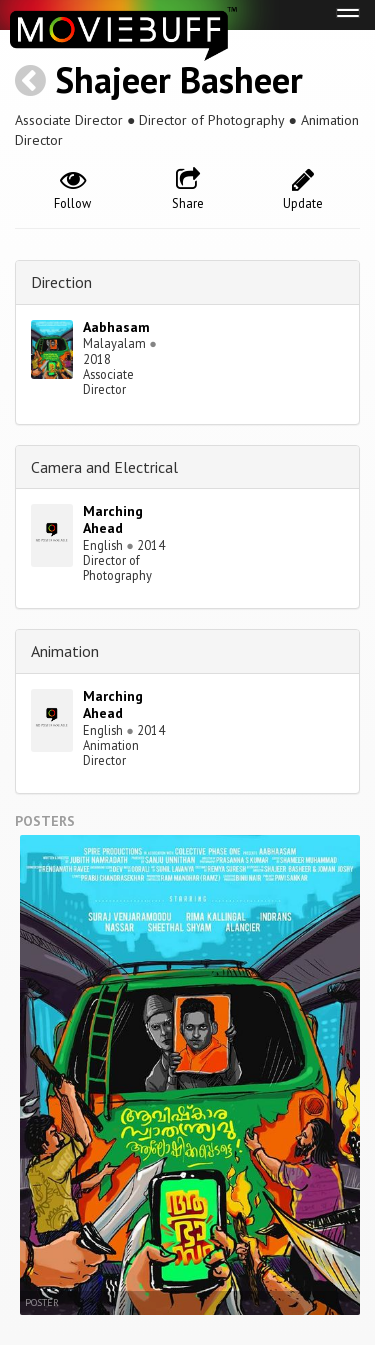 The height and width of the screenshot is (1345, 375). What do you see at coordinates (104, 467) in the screenshot?
I see `Camera and Electrical` at bounding box center [104, 467].